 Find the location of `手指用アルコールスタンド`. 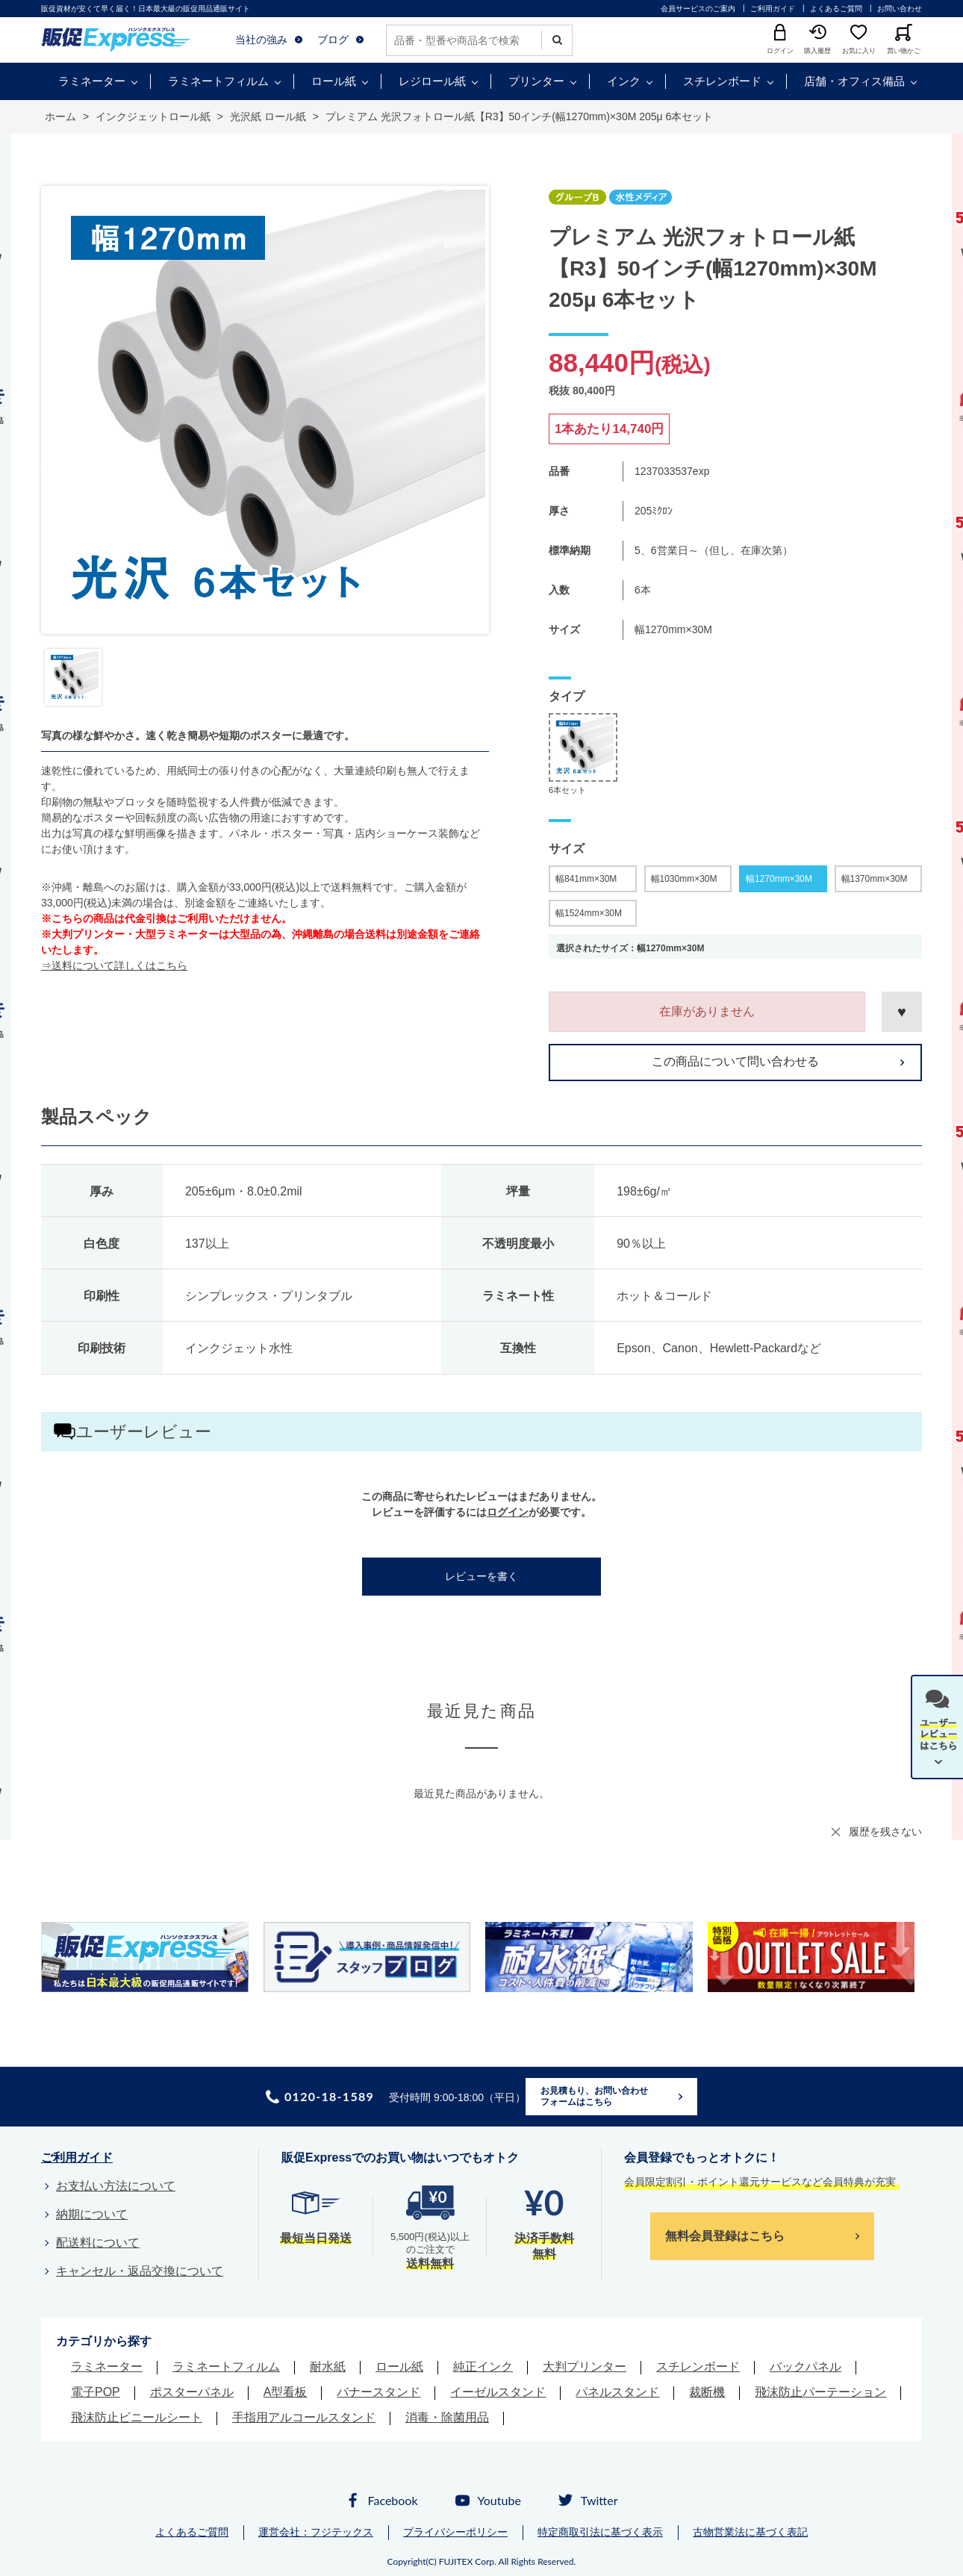

手指用アルコールスタンド is located at coordinates (303, 2417).